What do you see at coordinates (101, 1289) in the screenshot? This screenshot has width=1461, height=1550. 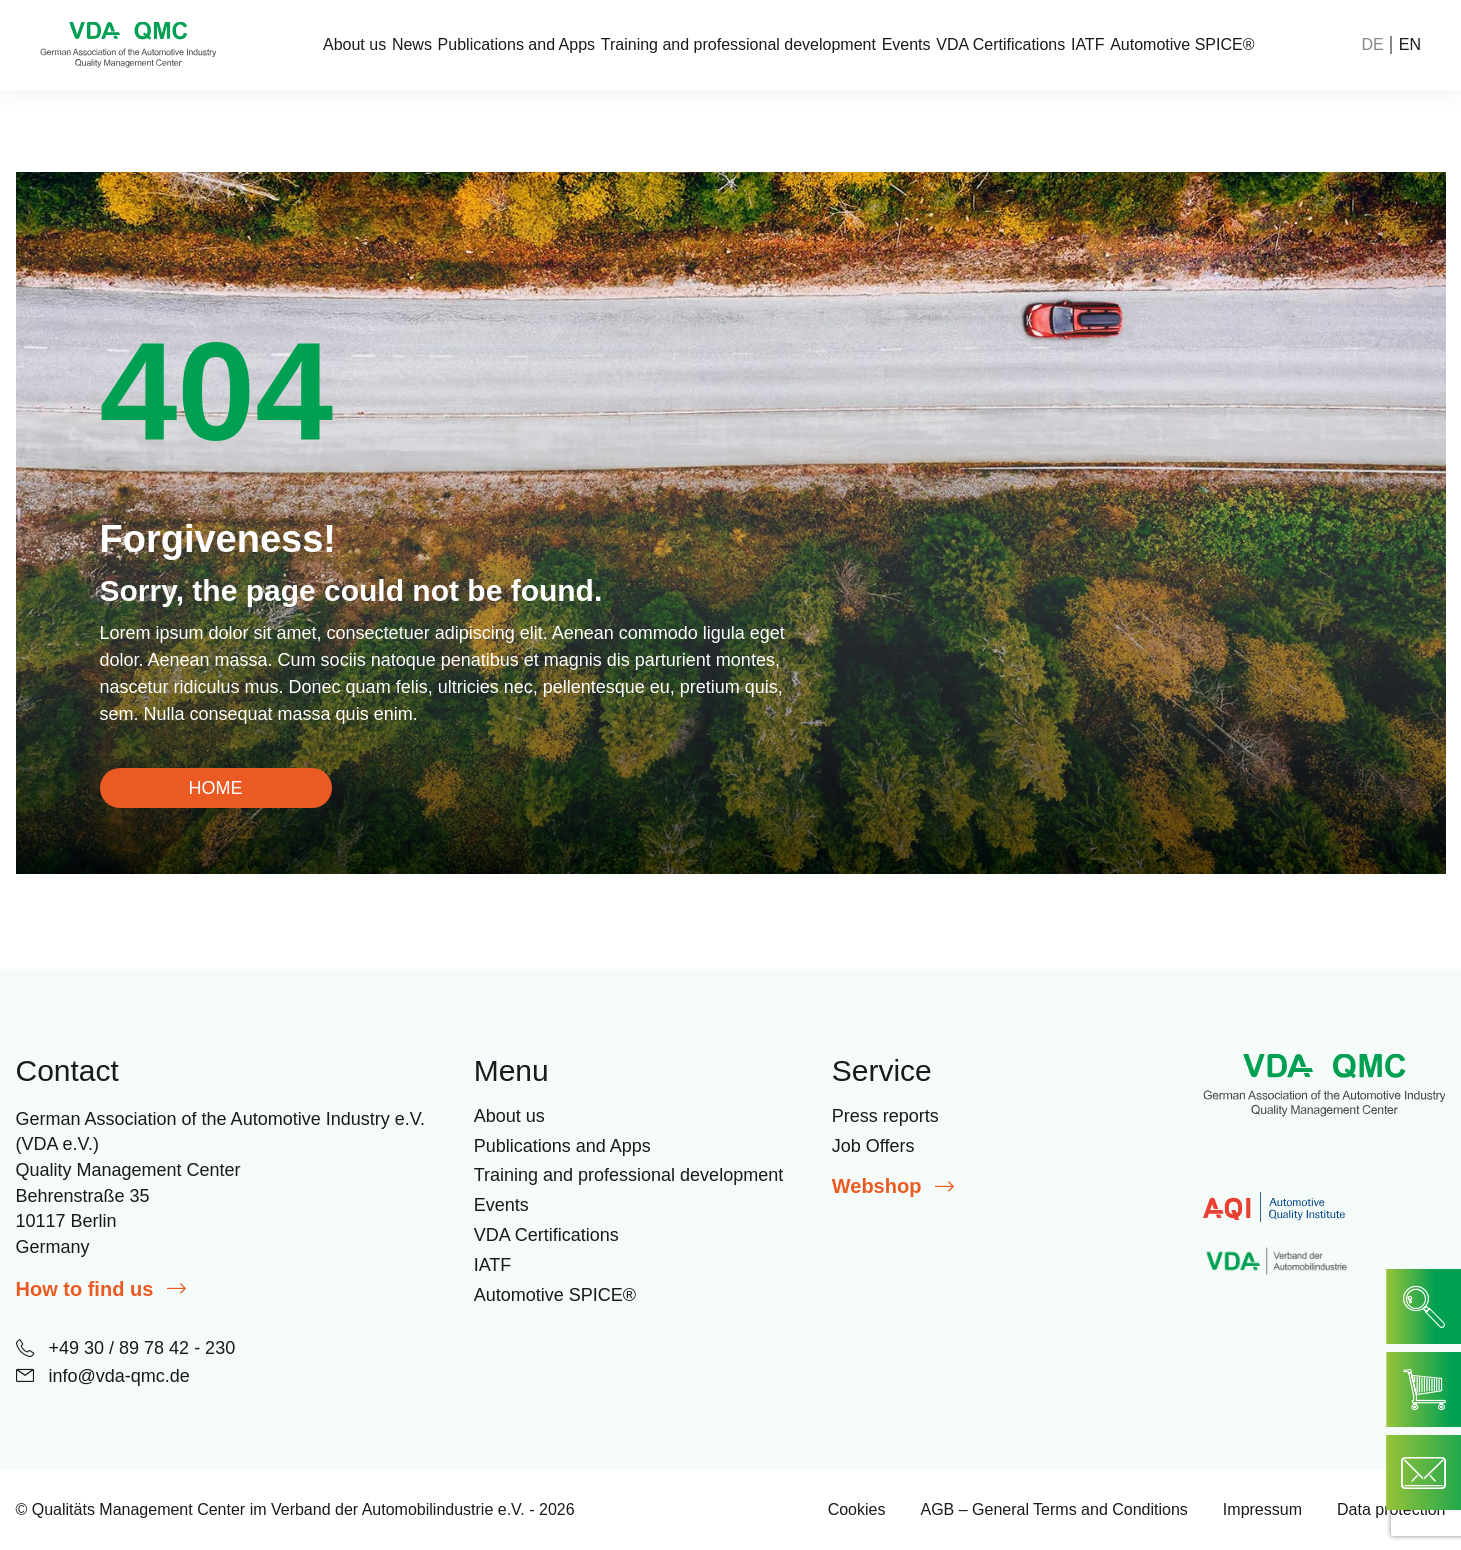 I see `How to find us` at bounding box center [101, 1289].